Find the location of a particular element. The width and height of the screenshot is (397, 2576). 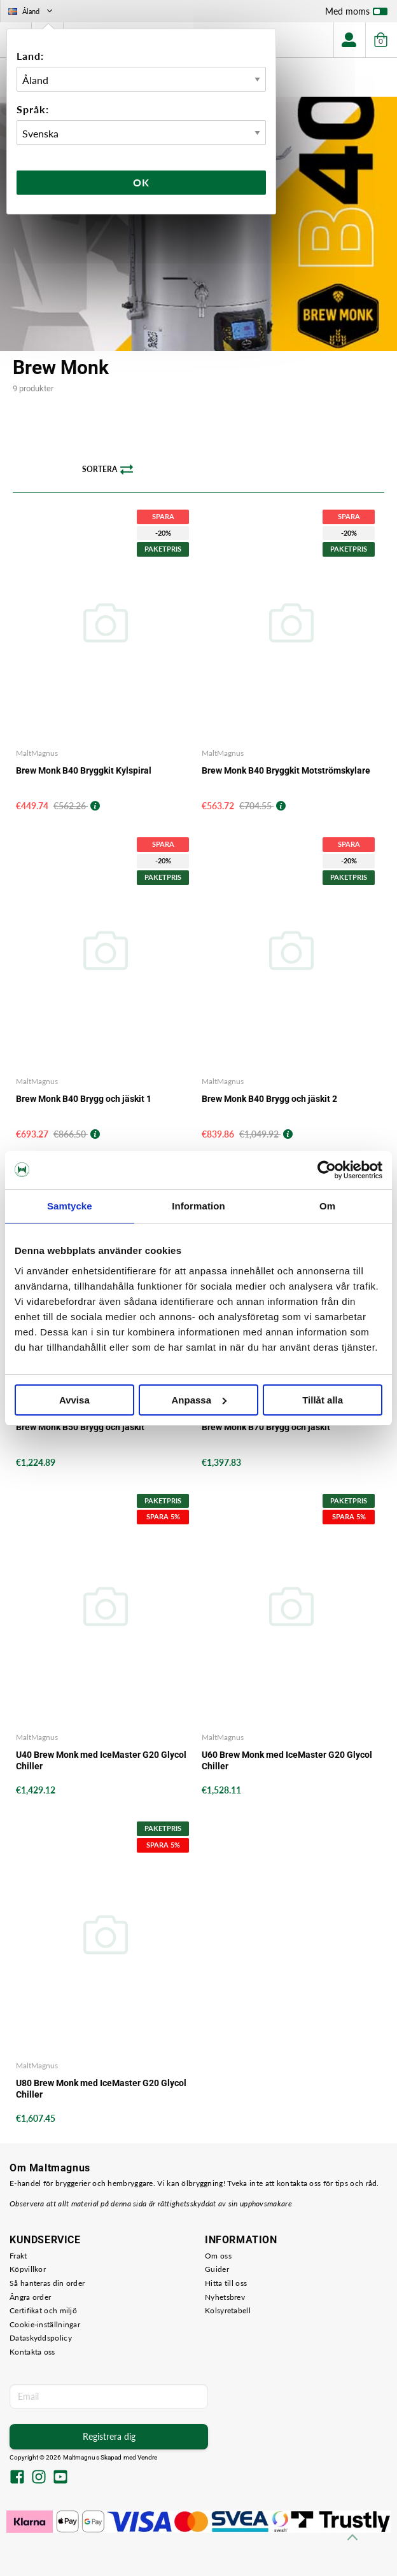

Registrera dig is located at coordinates (109, 2436).